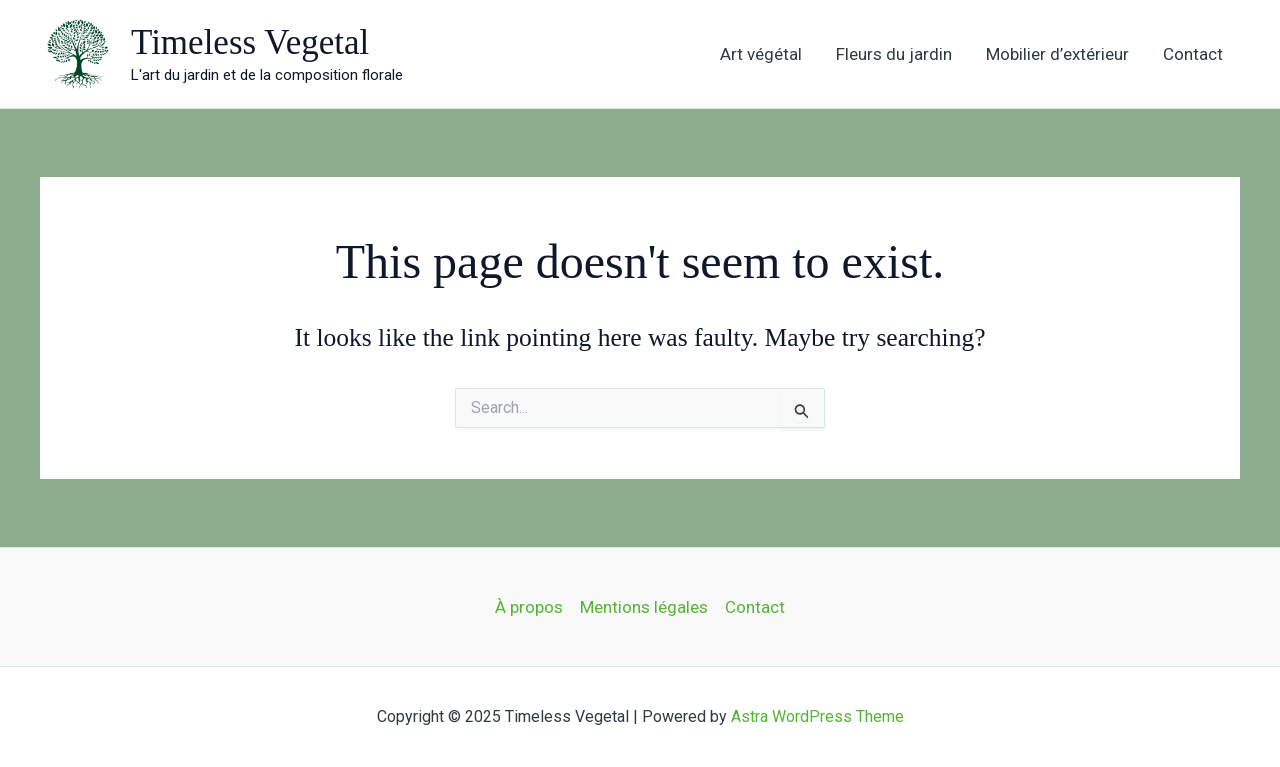  I want to click on Timeless Vegetal, so click(250, 42).